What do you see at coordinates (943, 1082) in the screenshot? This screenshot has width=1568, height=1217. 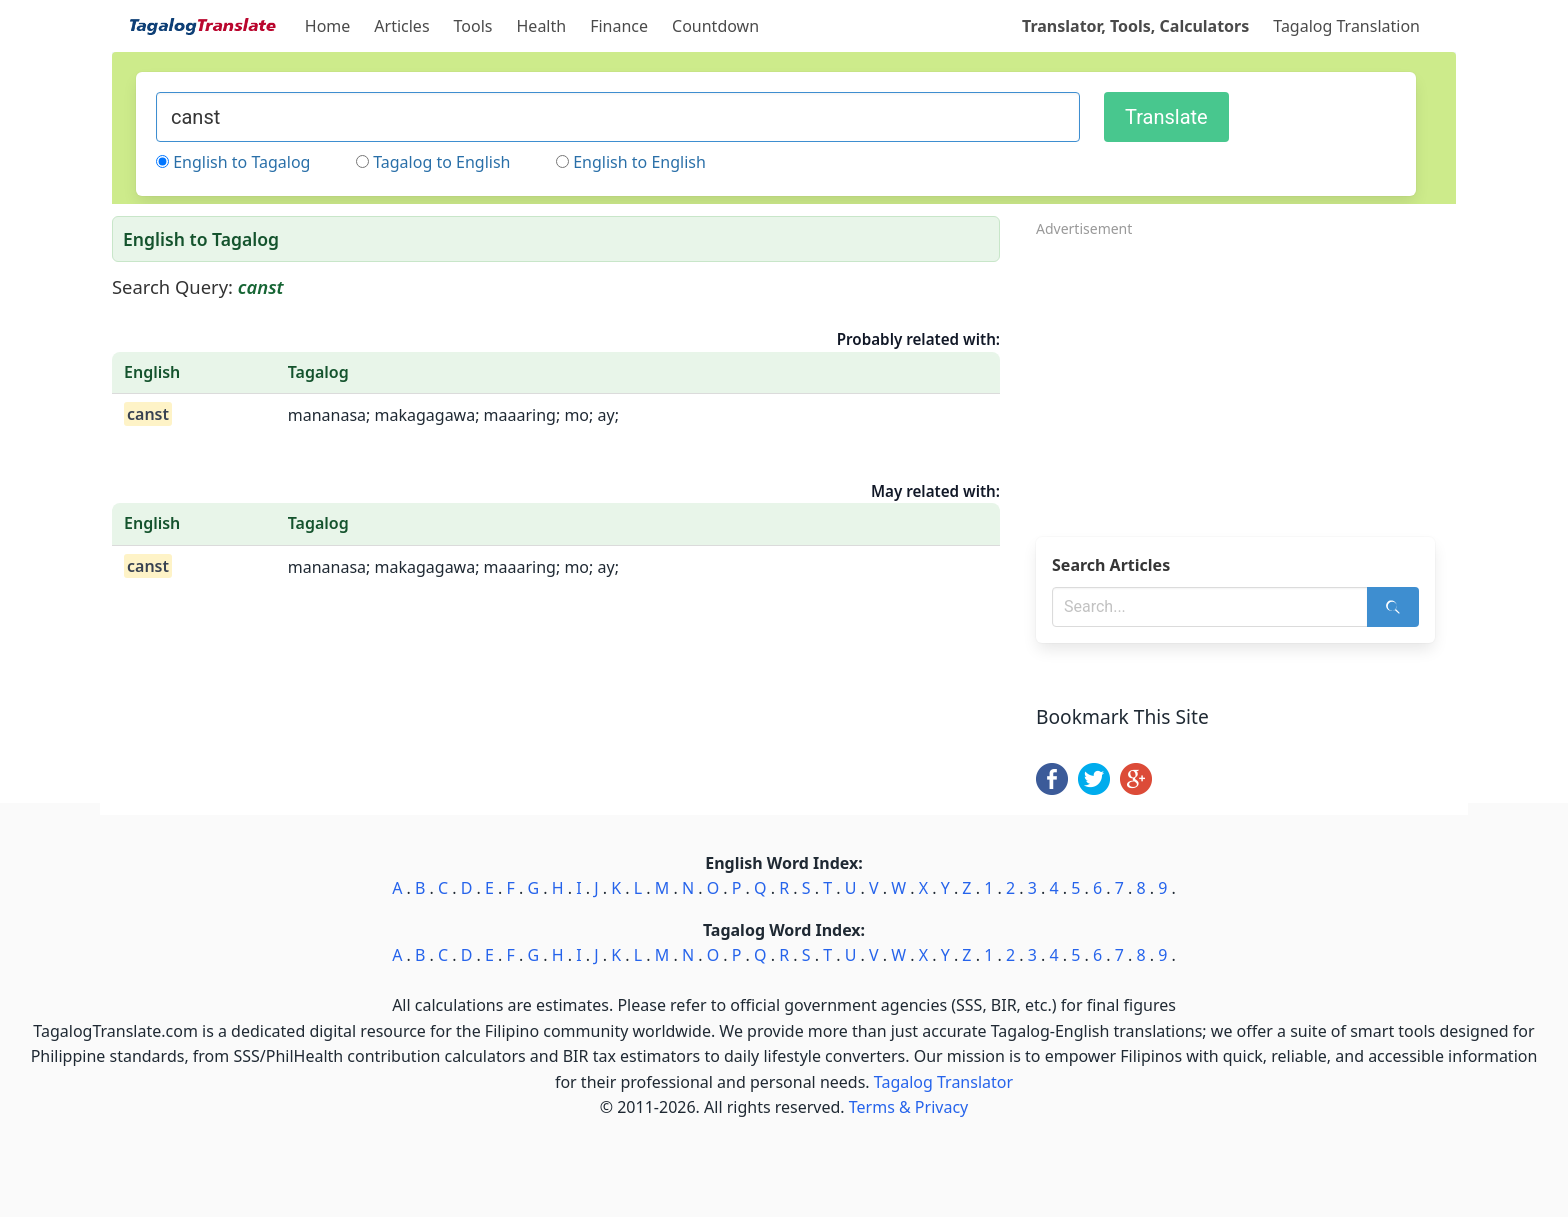 I see `Tagalog Translator` at bounding box center [943, 1082].